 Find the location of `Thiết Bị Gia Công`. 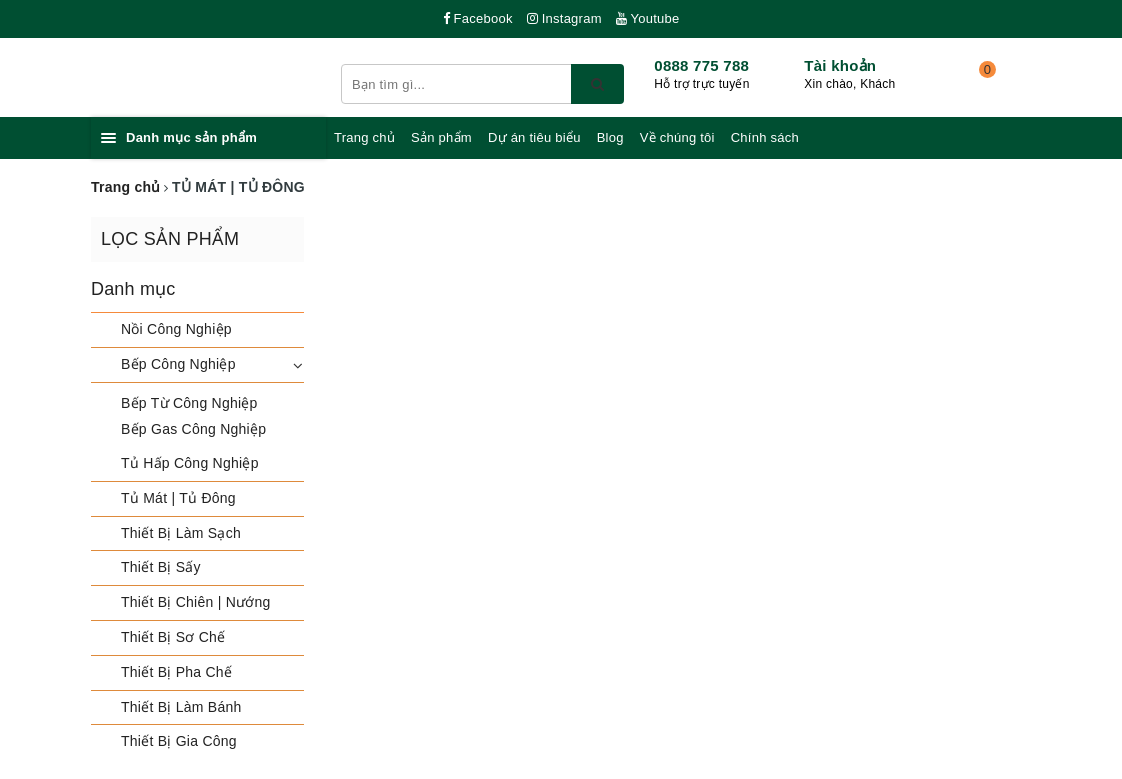

Thiết Bị Gia Công is located at coordinates (179, 741).